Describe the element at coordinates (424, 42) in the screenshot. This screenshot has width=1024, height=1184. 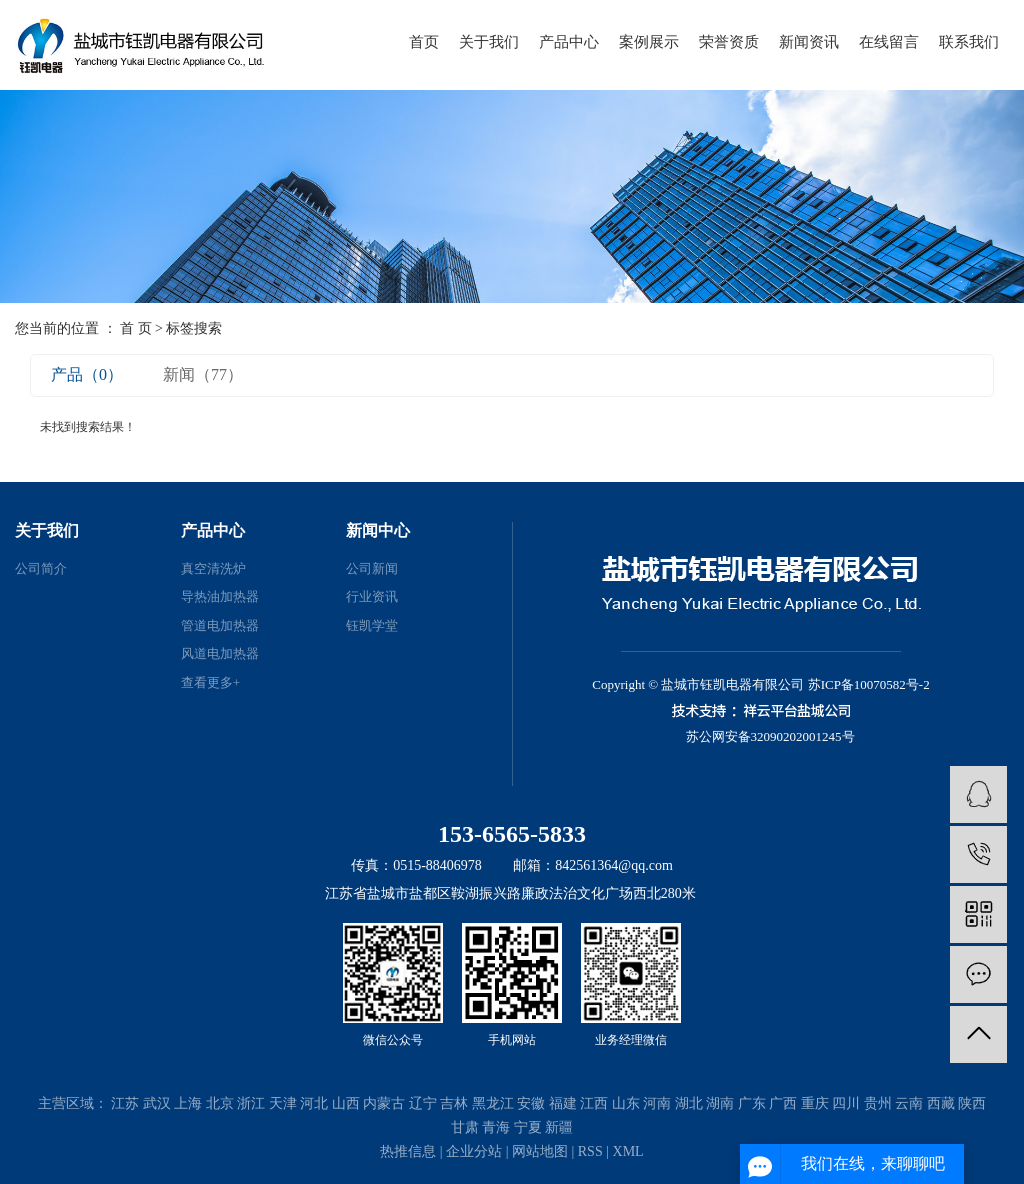
I see `首页` at that location.